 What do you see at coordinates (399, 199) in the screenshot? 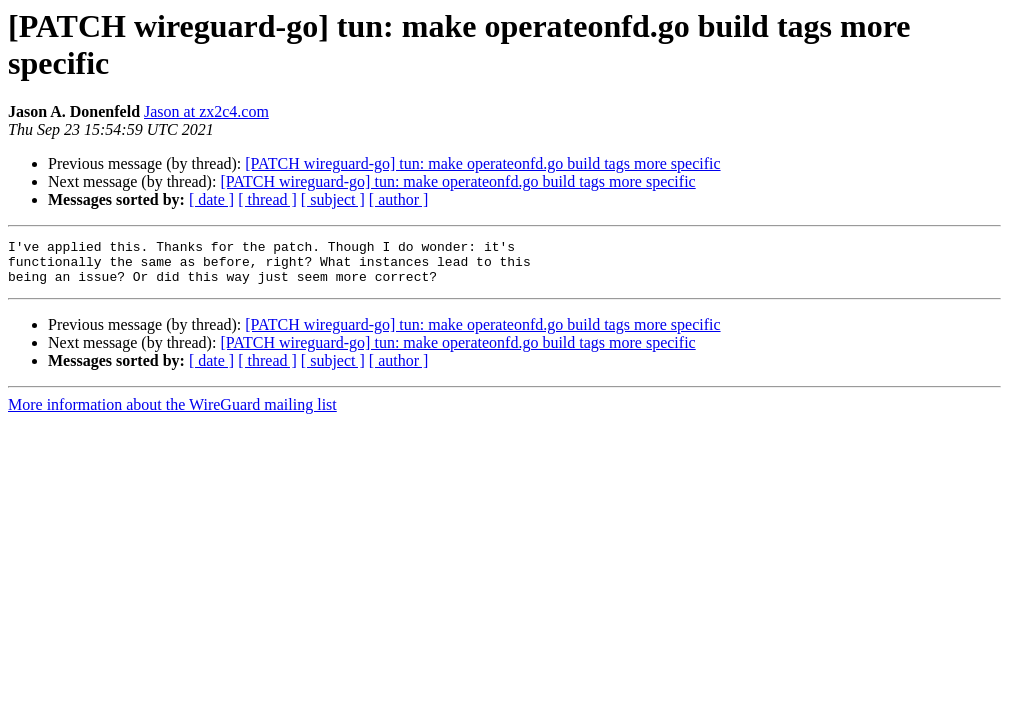
I see `[ author ]` at bounding box center [399, 199].